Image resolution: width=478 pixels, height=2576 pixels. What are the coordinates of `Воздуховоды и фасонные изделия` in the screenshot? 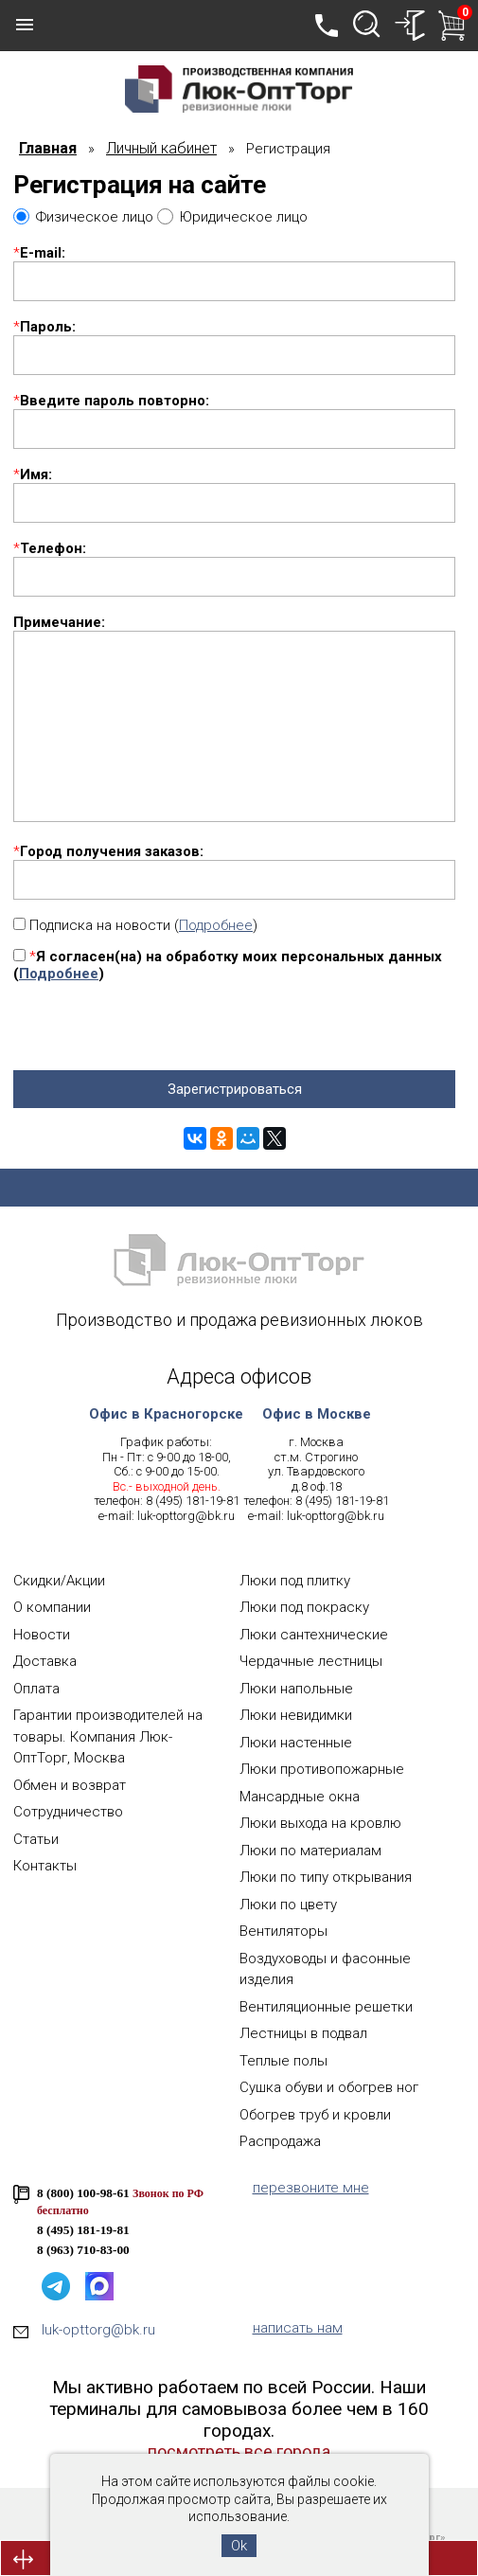 It's located at (325, 1969).